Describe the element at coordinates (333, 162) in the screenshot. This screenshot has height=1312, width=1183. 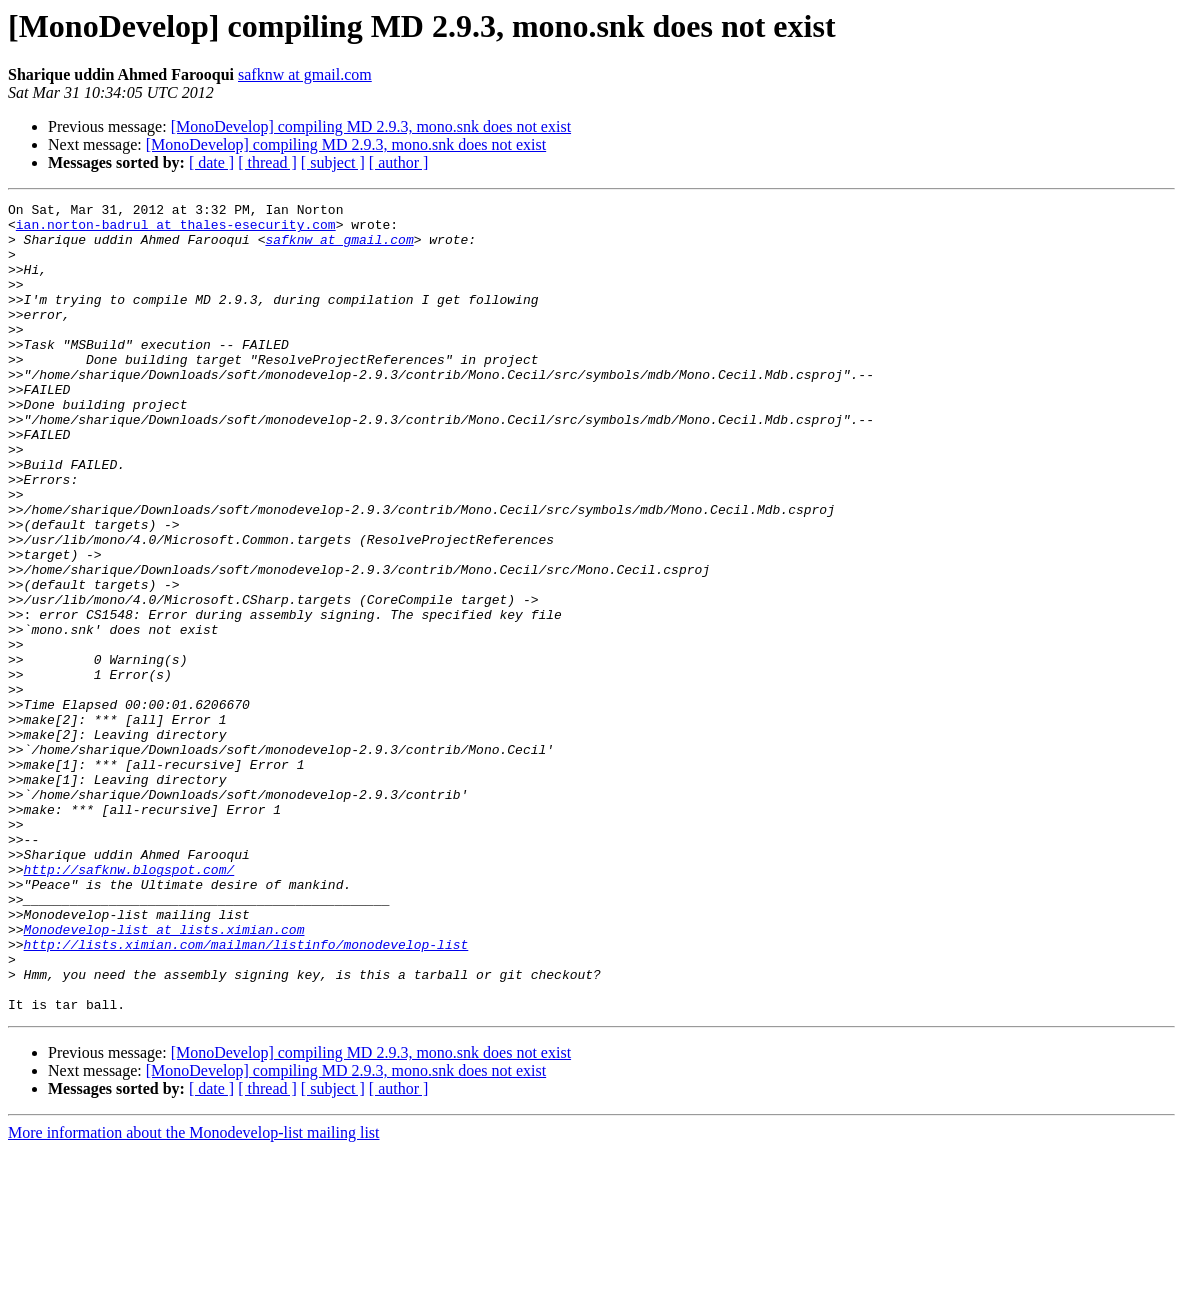
I see `[ subject ]` at that location.